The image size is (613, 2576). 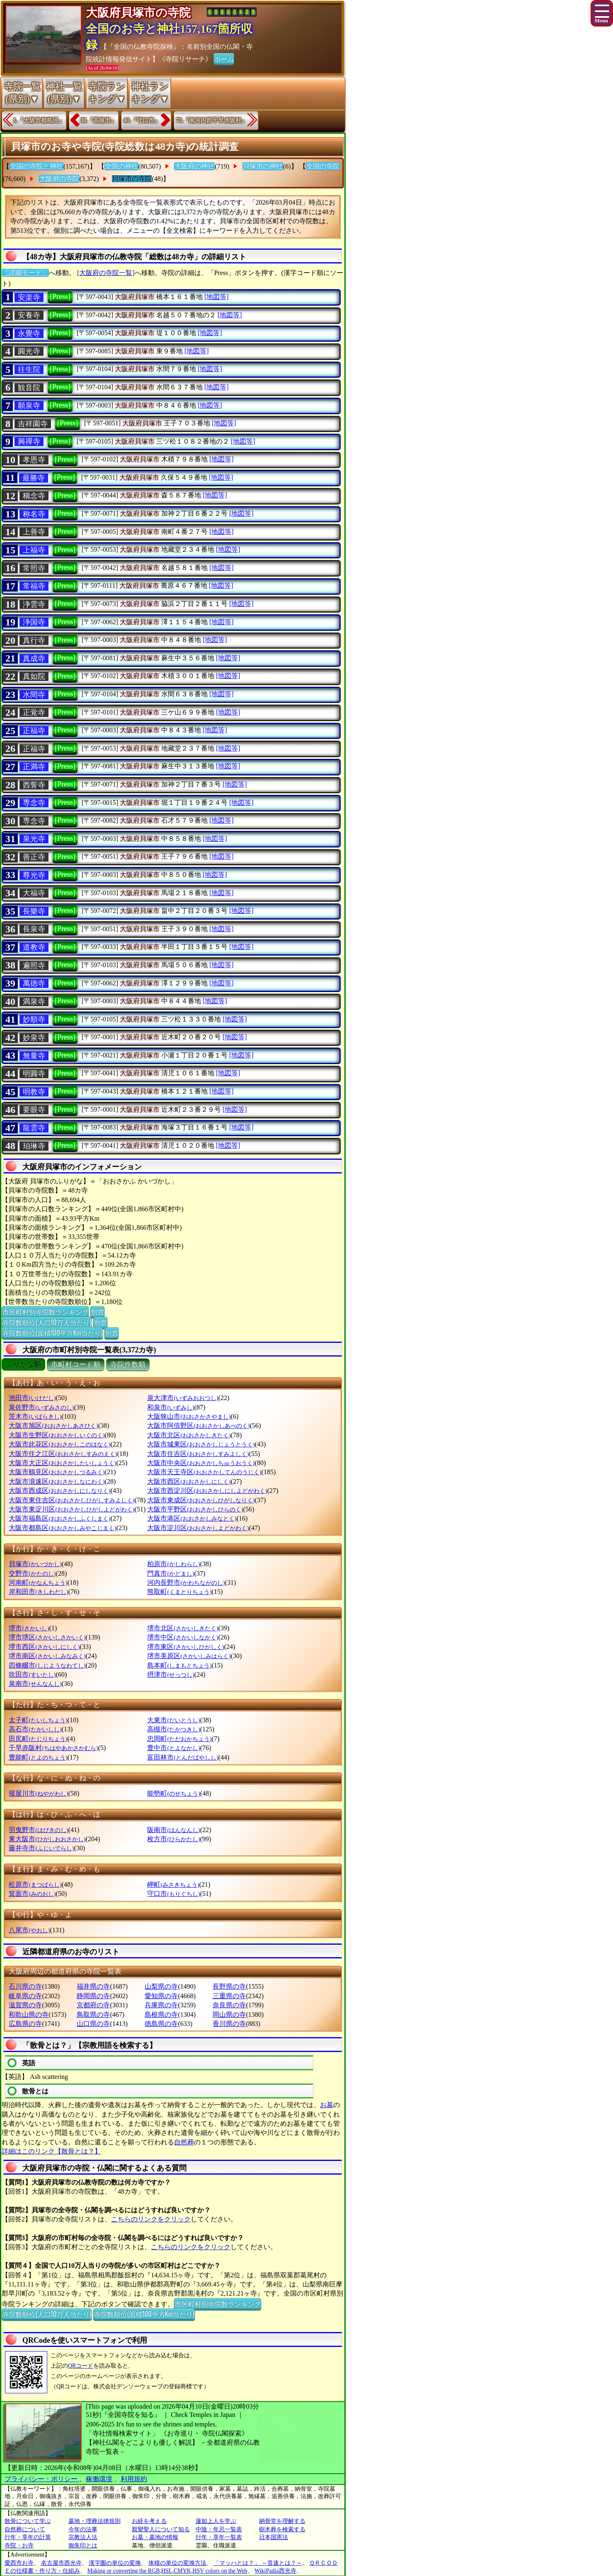 I want to click on Making or converting the RGB,HSL,CMYK,HSV colors on the Web, so click(x=167, y=2571).